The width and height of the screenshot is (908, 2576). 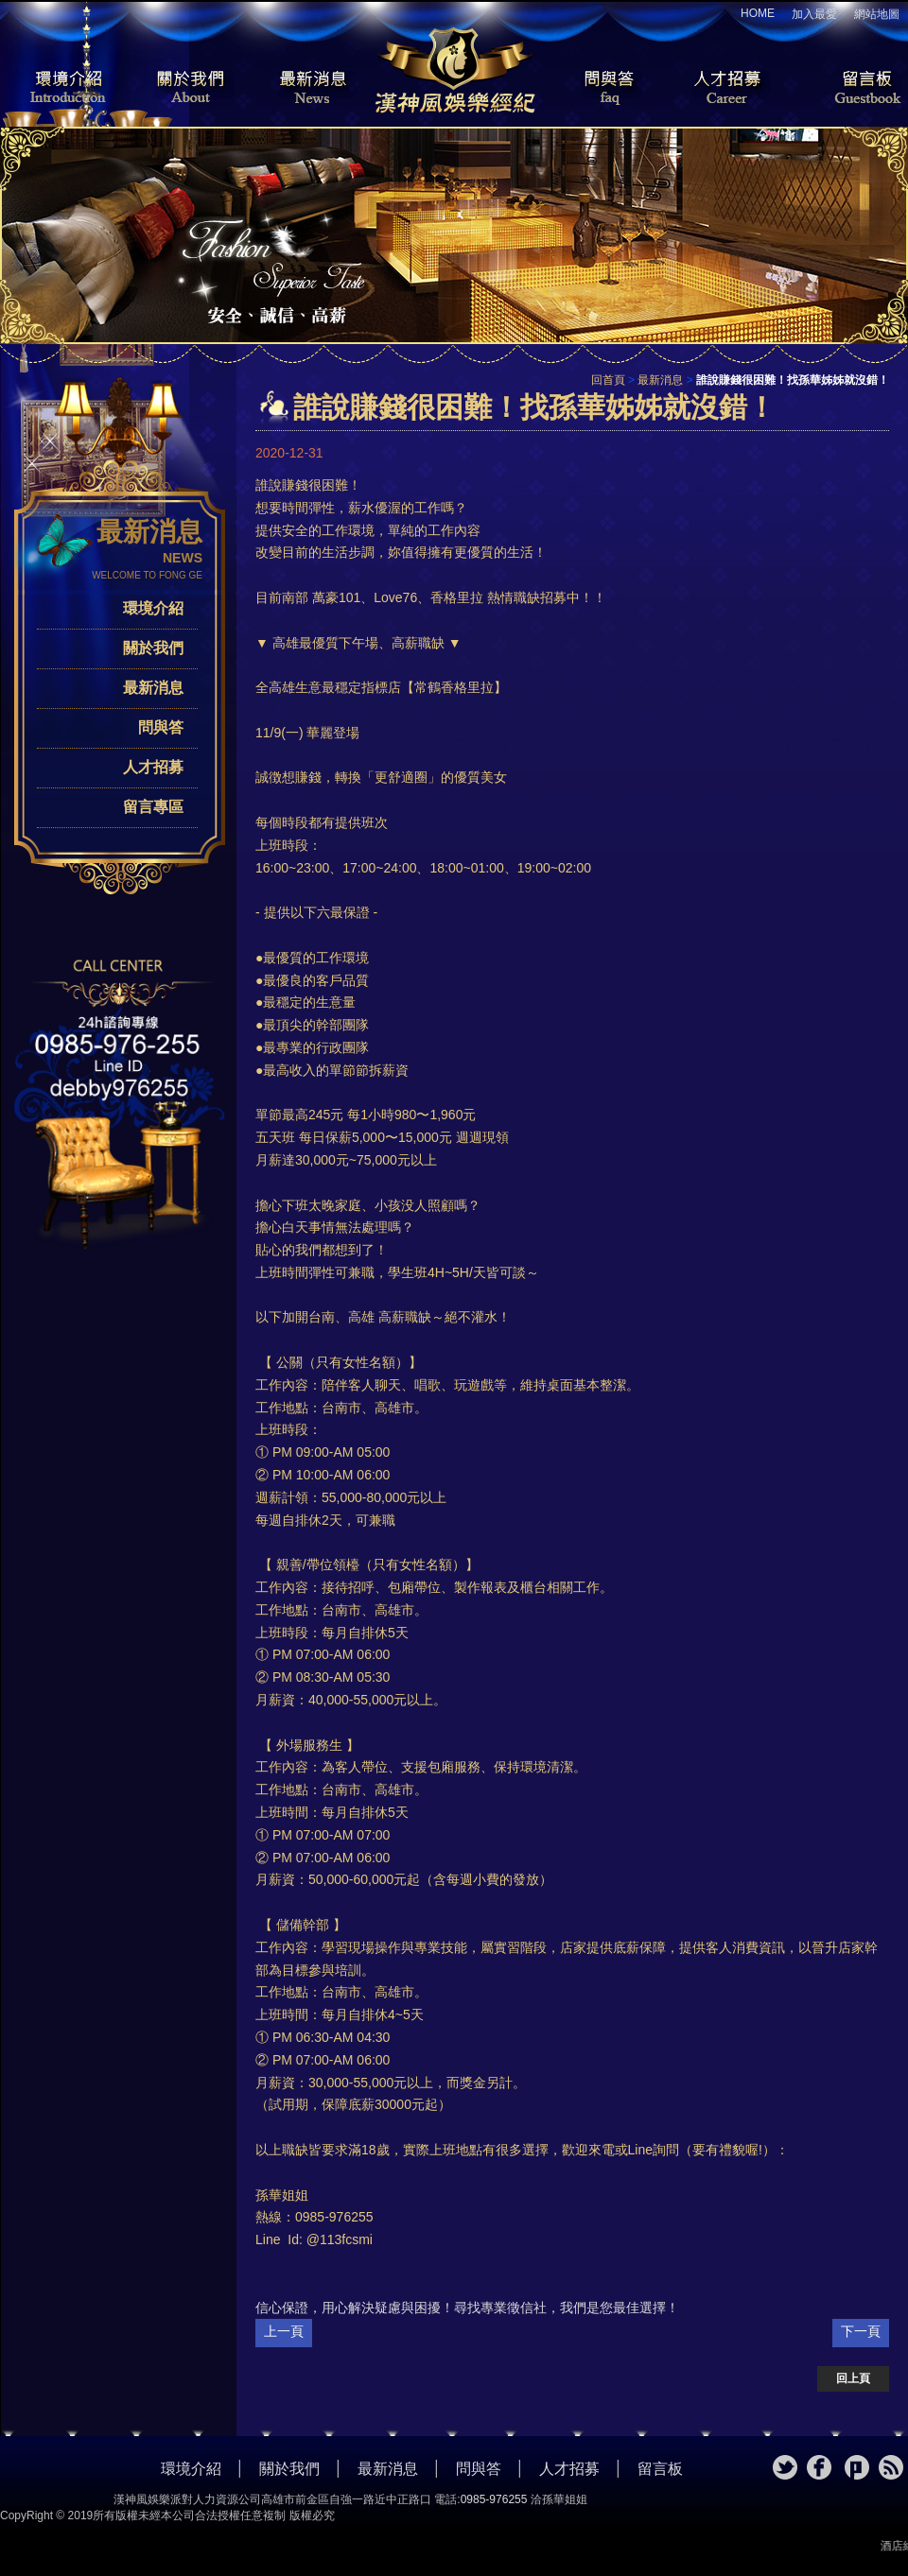 I want to click on 回首頁, so click(x=608, y=380).